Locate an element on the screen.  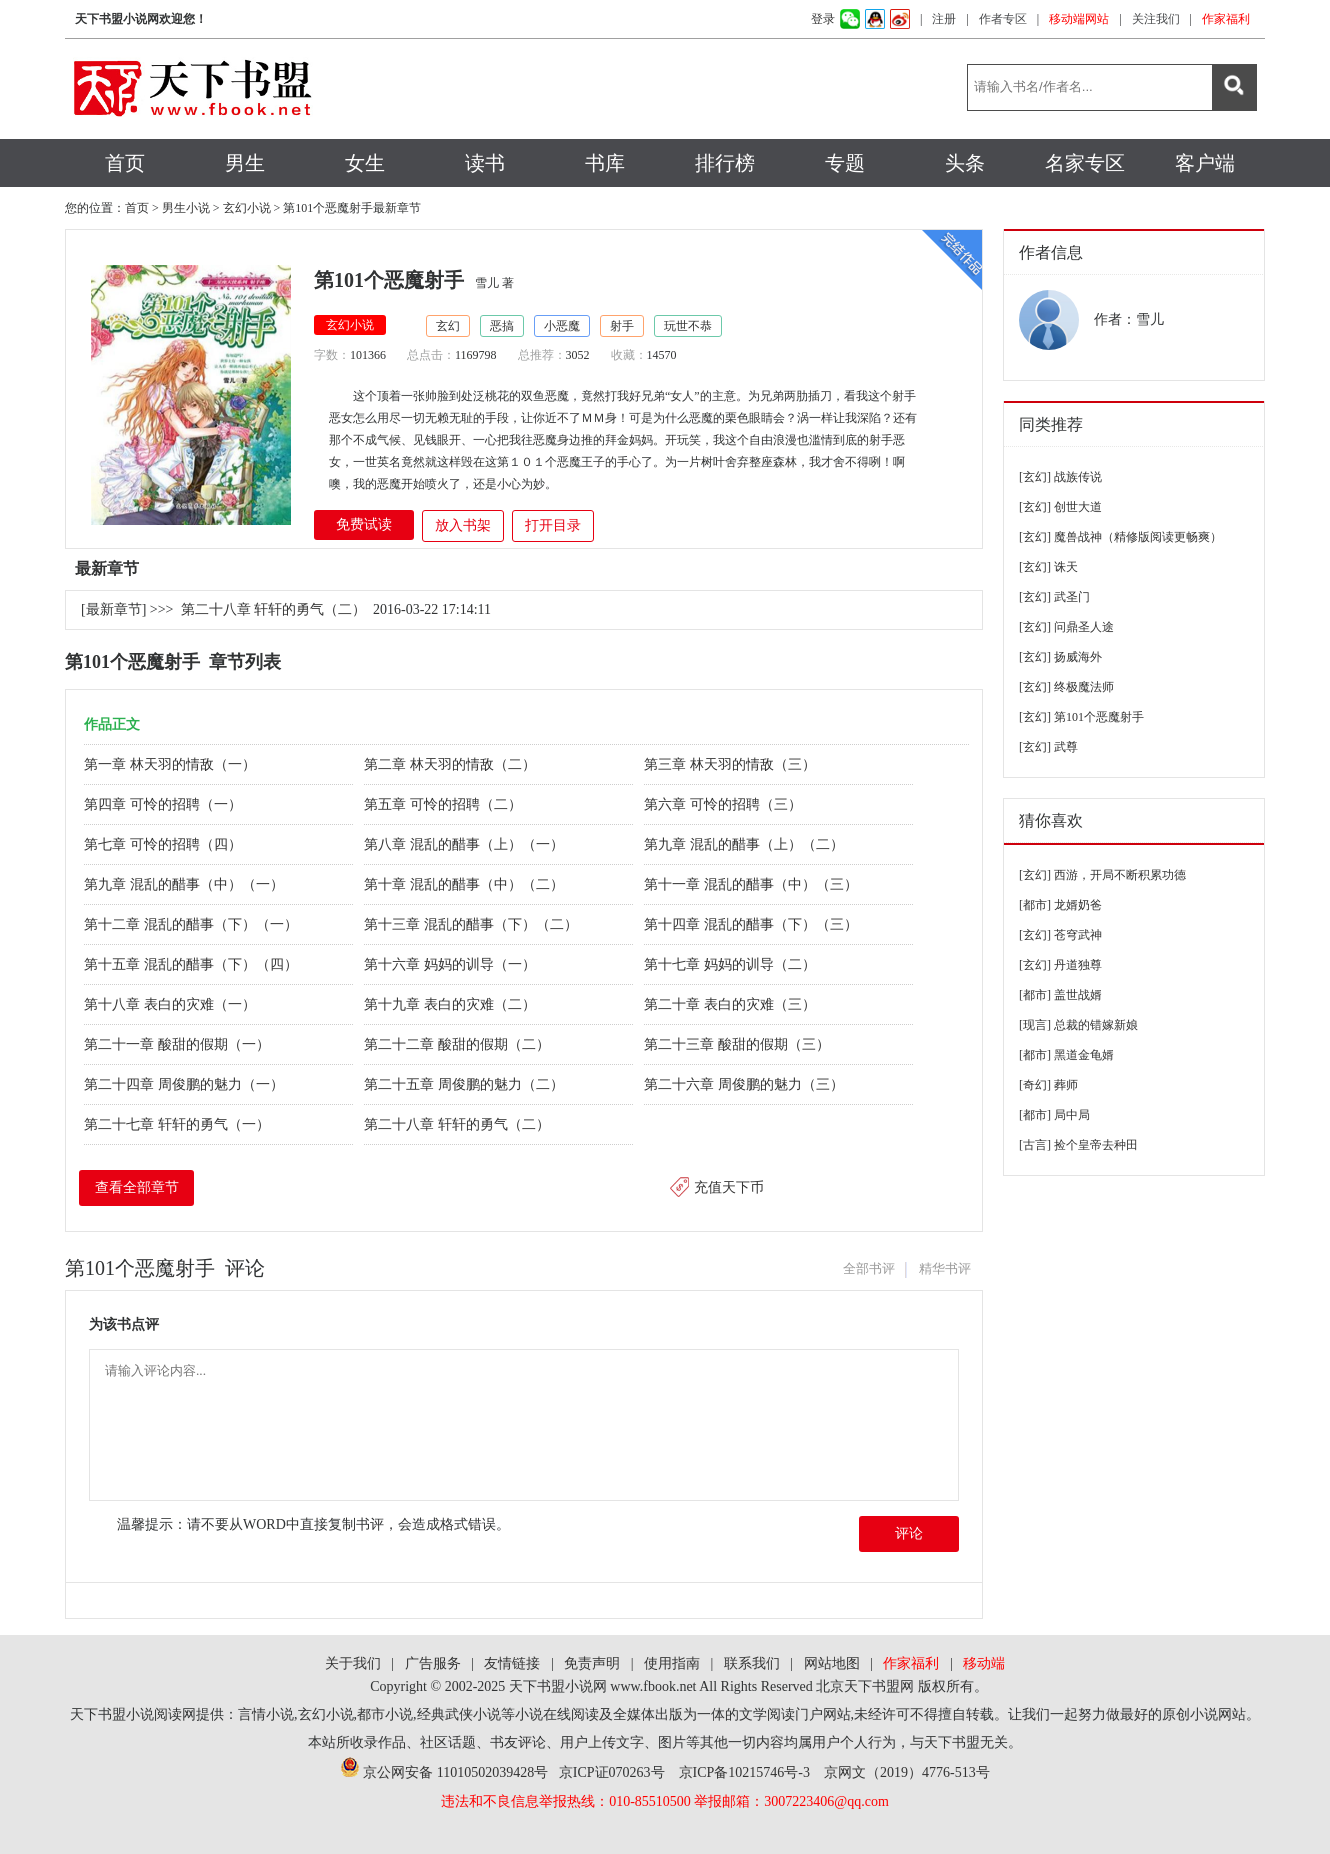
玄幻 is located at coordinates (448, 326).